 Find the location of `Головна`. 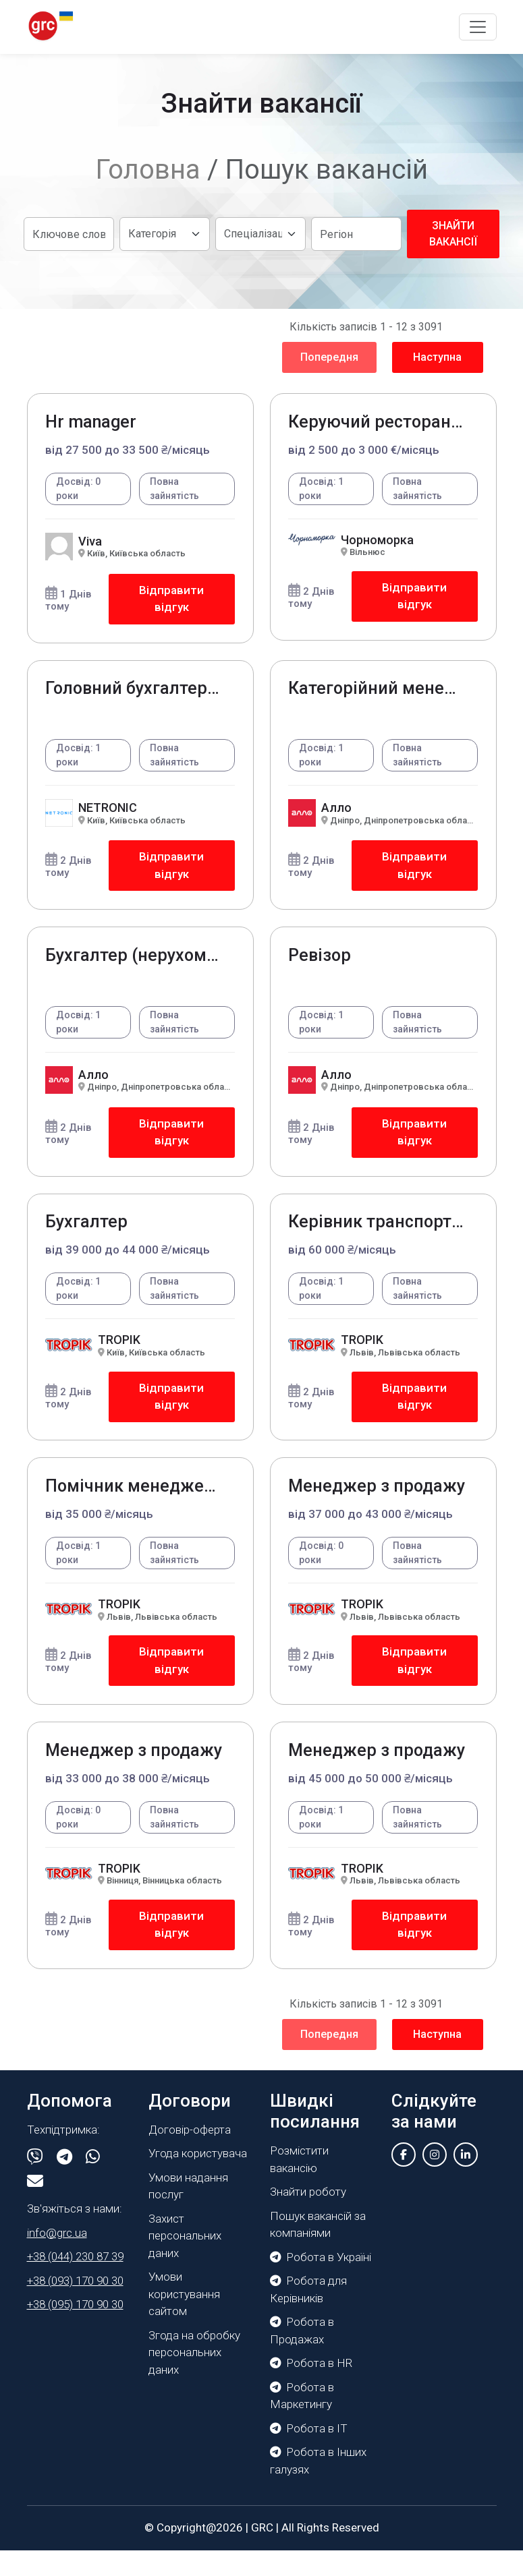

Головна is located at coordinates (148, 169).